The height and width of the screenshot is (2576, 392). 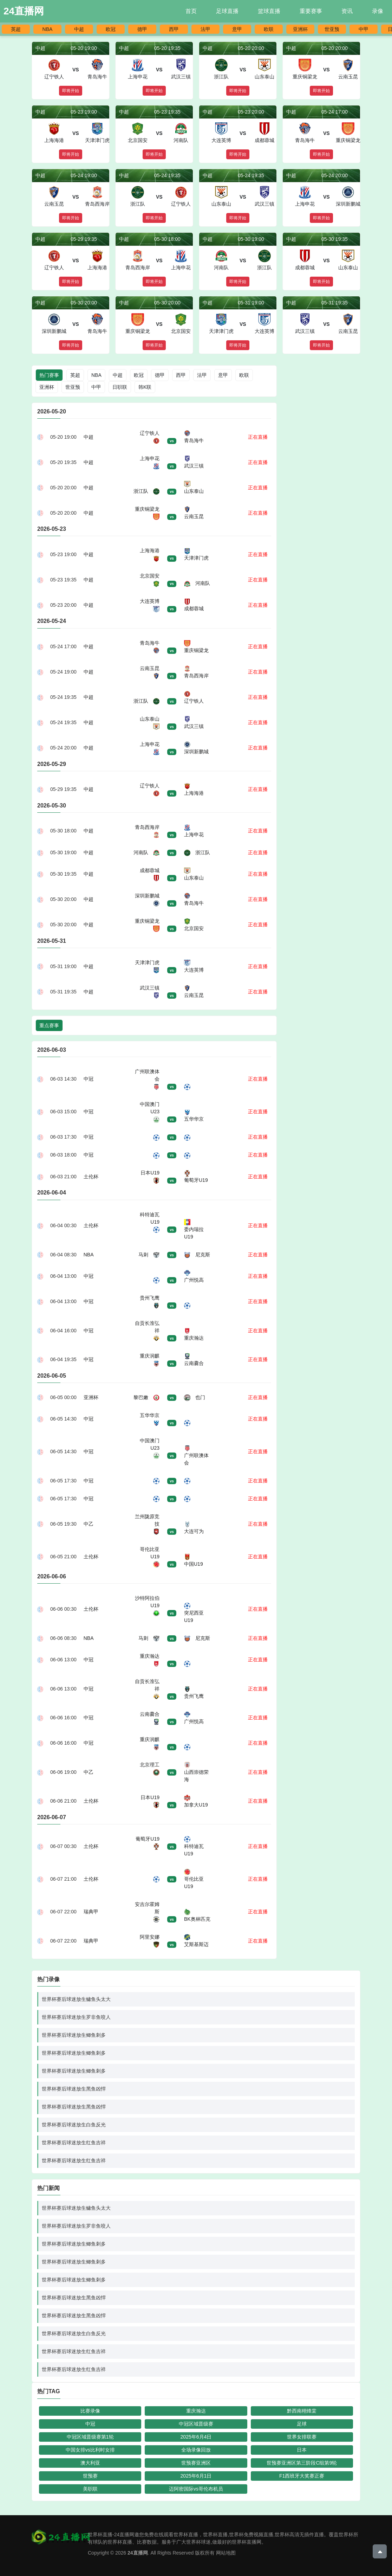 What do you see at coordinates (119, 387) in the screenshot?
I see `日职联` at bounding box center [119, 387].